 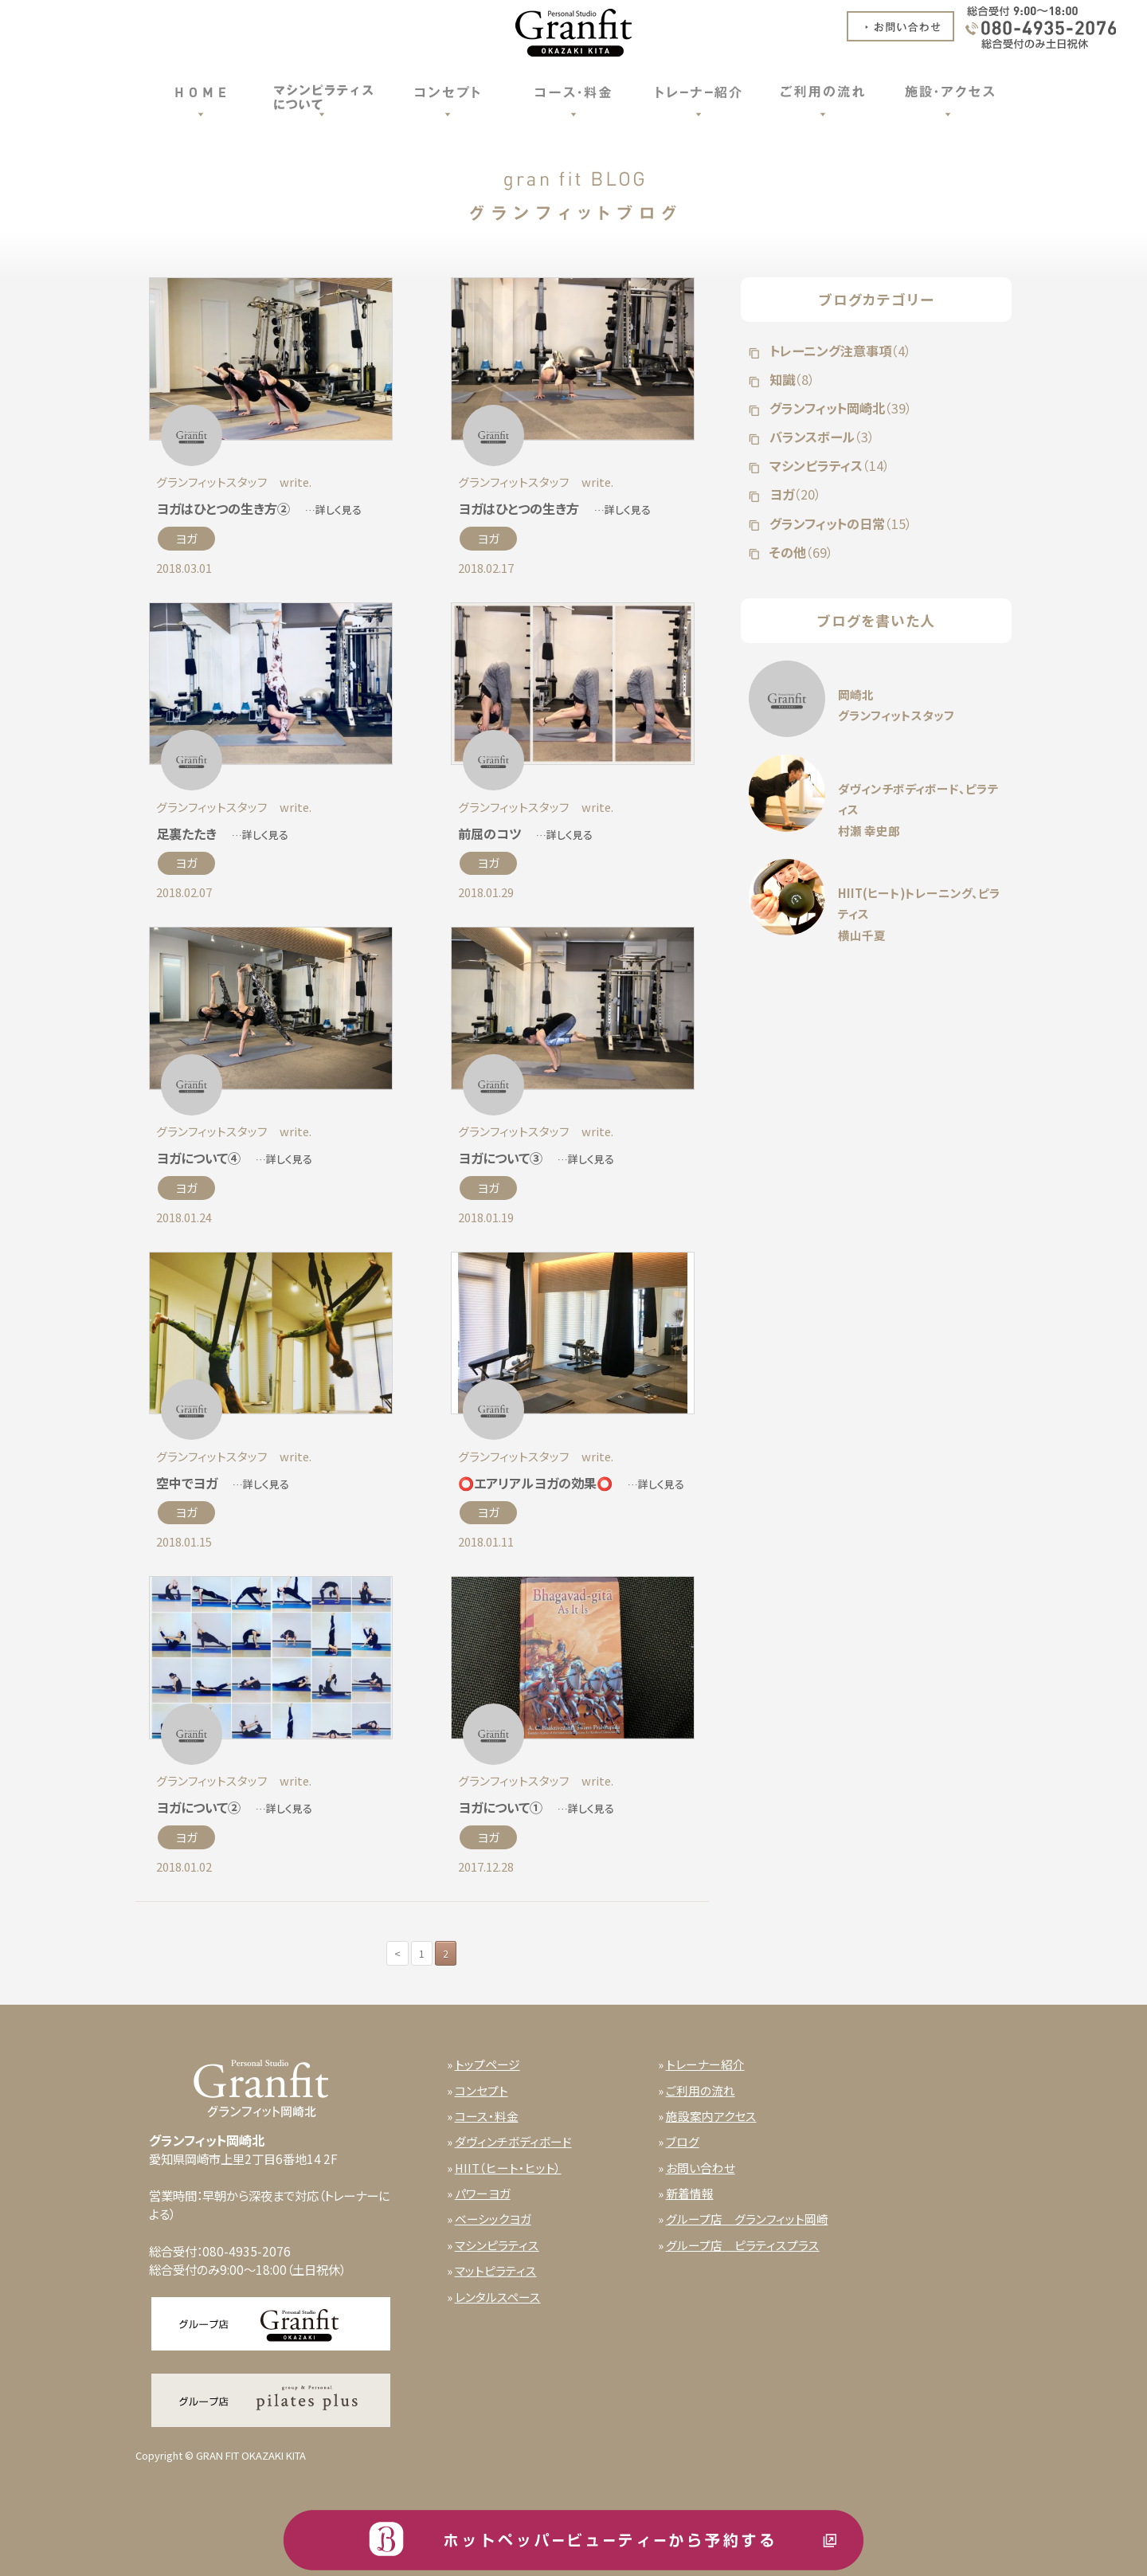 What do you see at coordinates (508, 2167) in the screenshot?
I see `HIIT（ヒート・ヒット）` at bounding box center [508, 2167].